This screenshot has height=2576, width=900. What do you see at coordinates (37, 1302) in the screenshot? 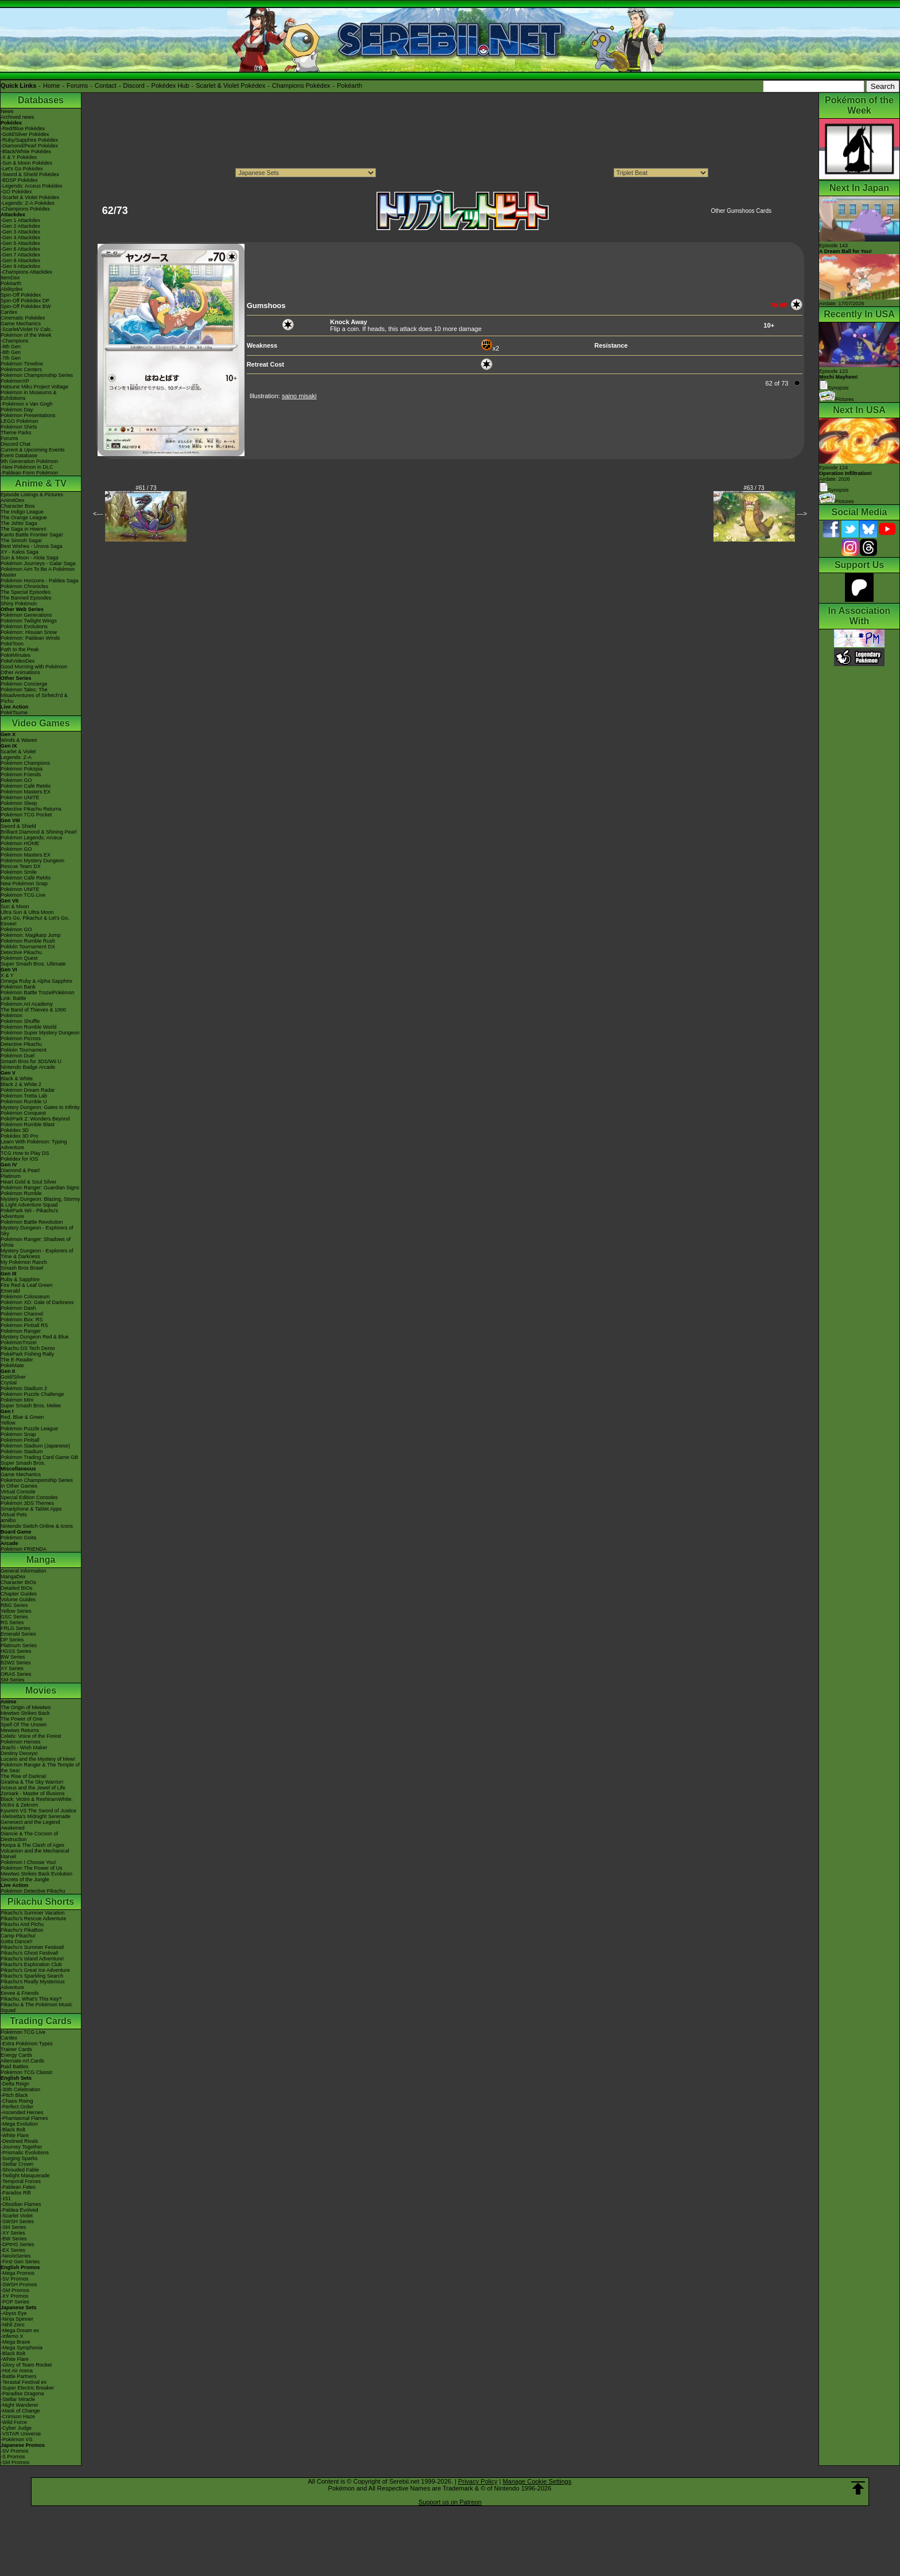
I see `Pokémon XD: Gale of Darkness` at bounding box center [37, 1302].